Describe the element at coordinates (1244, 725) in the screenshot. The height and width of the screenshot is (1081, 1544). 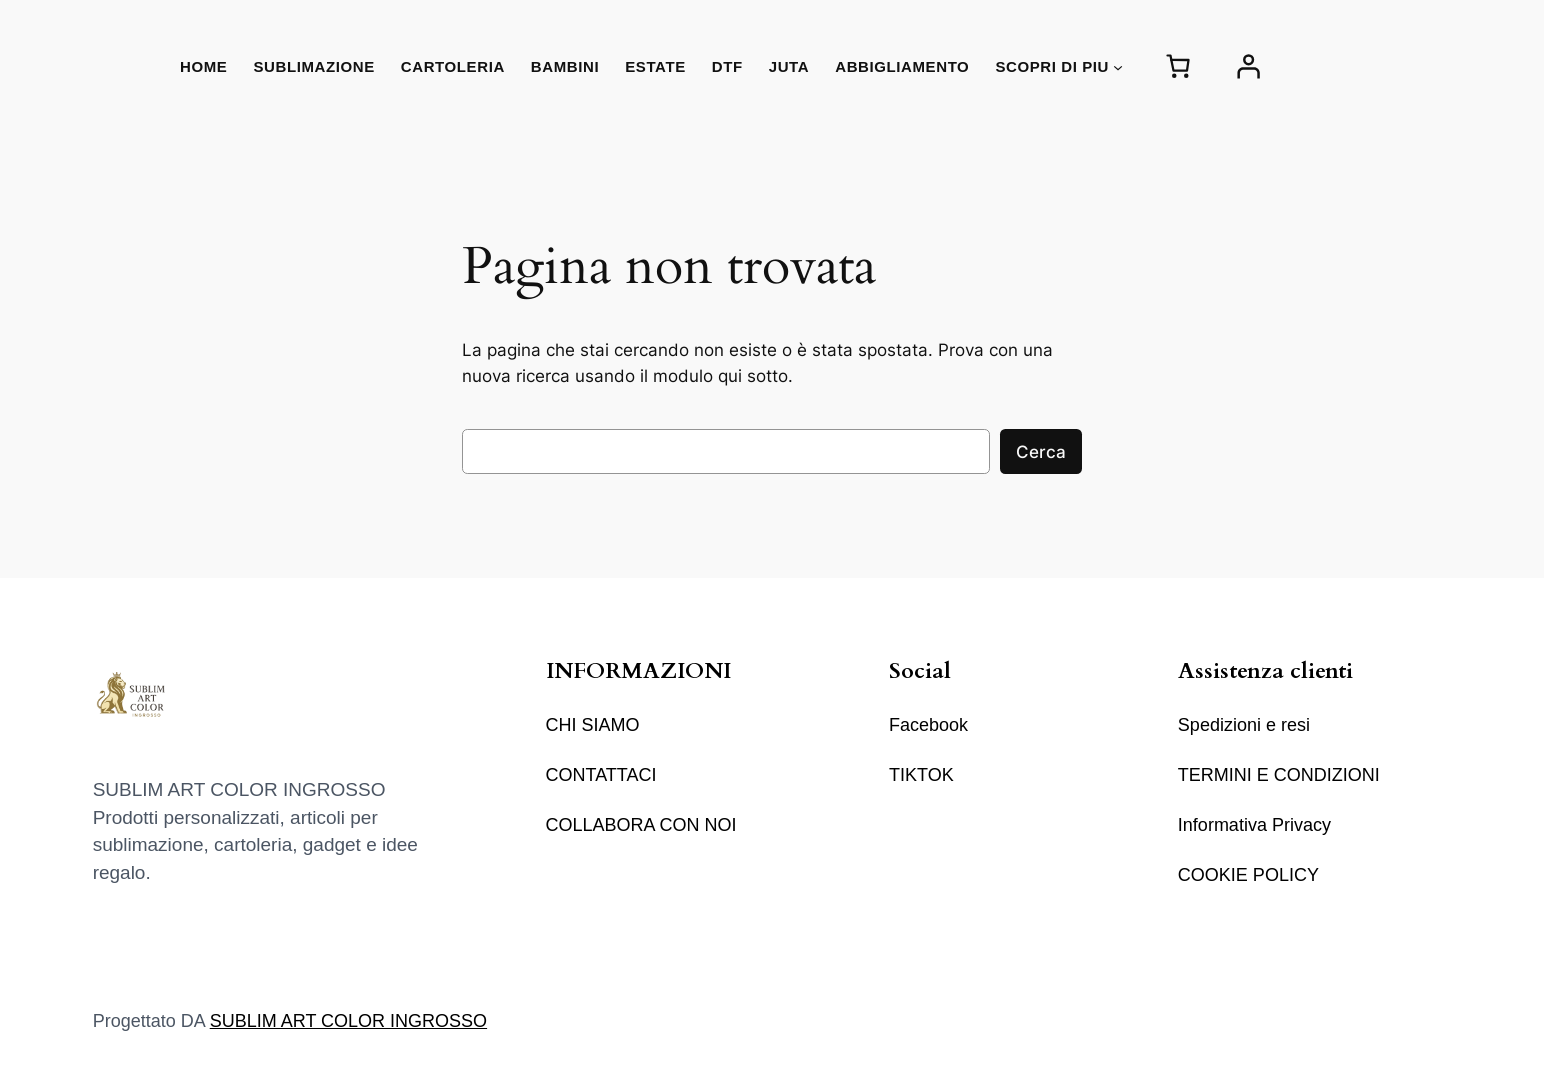
I see `Spedizioni e resi` at that location.